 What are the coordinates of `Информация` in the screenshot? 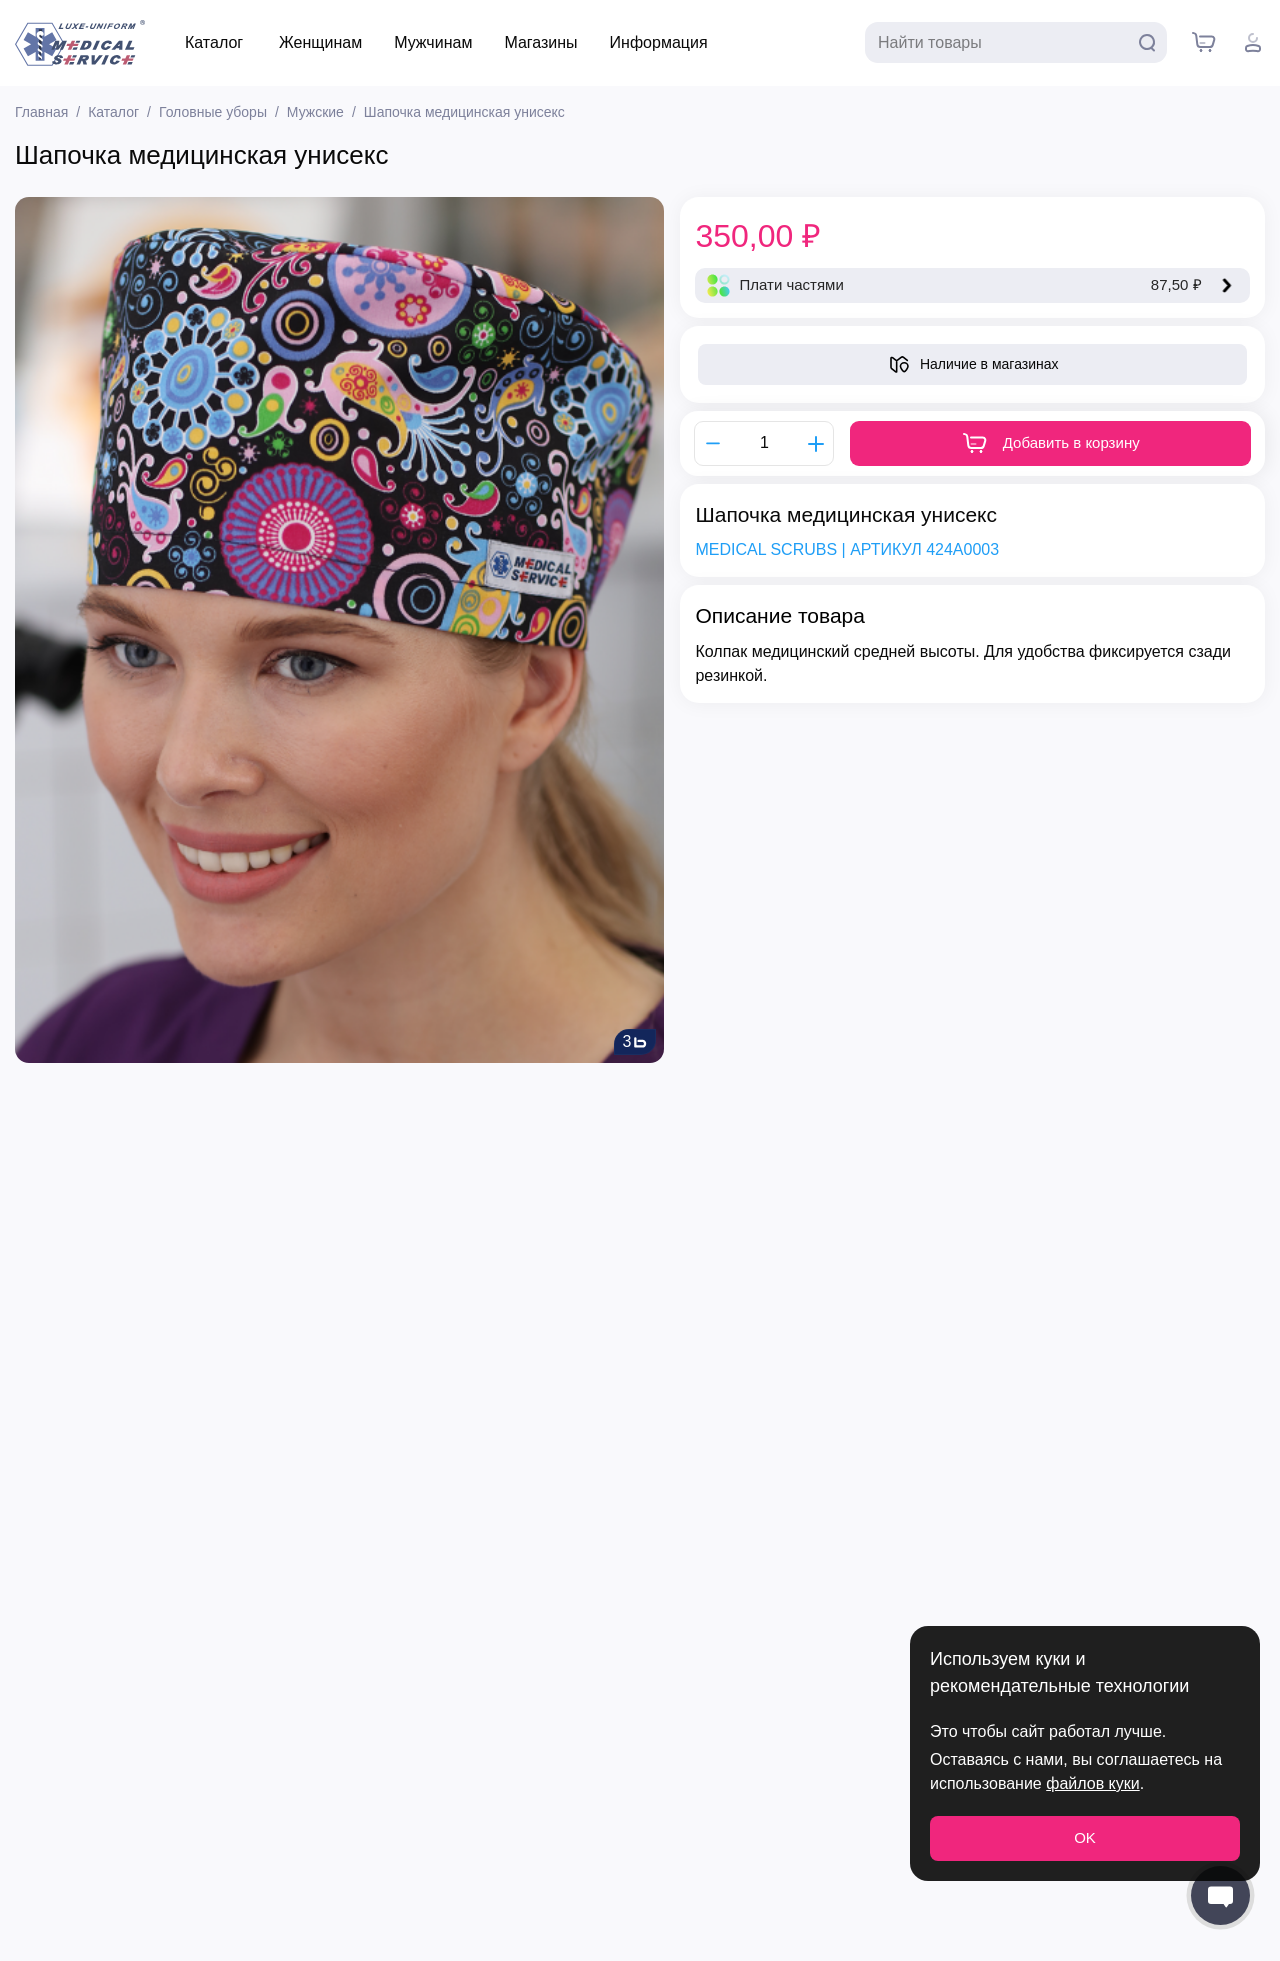 It's located at (659, 42).